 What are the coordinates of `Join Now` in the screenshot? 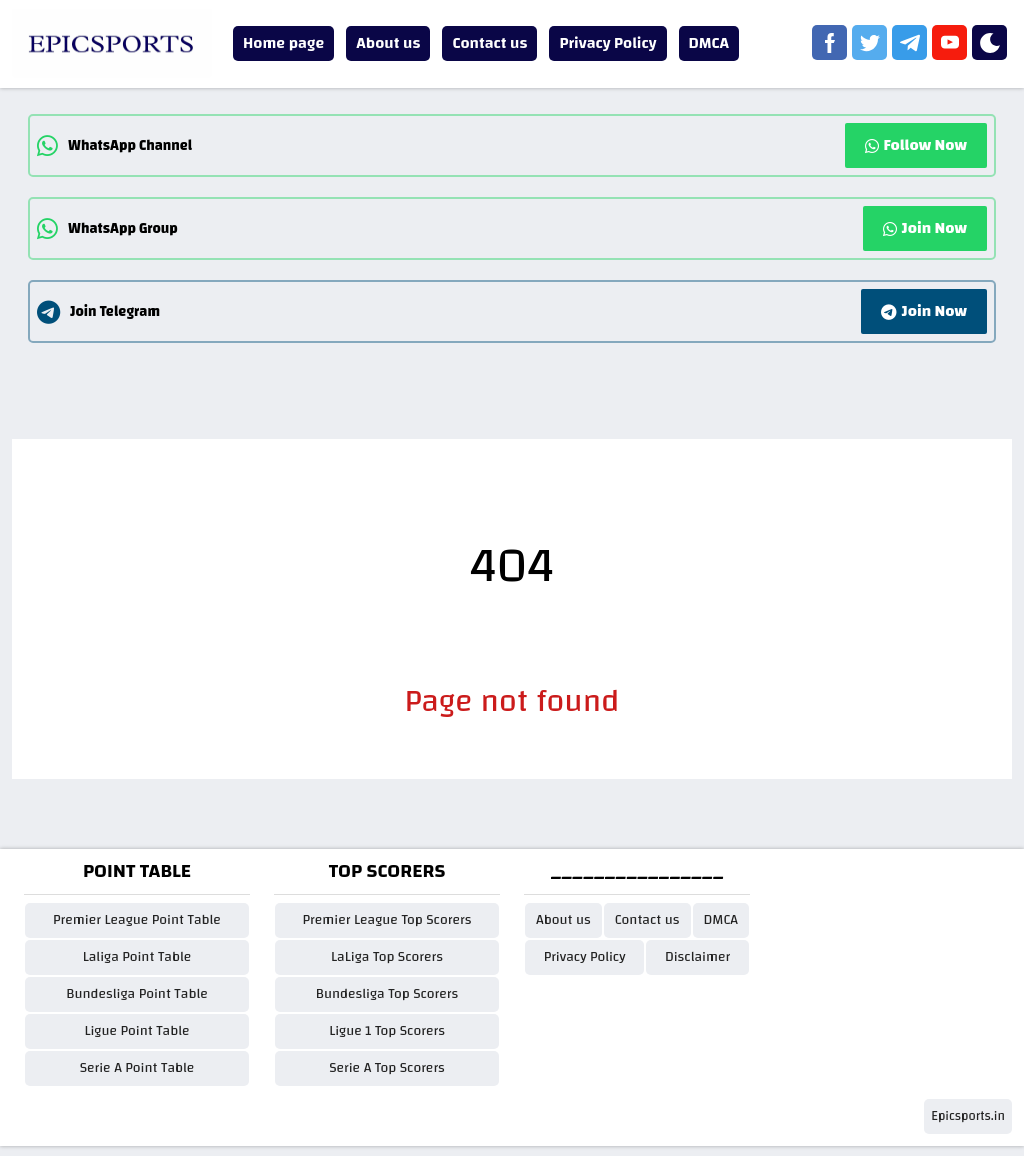 It's located at (925, 228).